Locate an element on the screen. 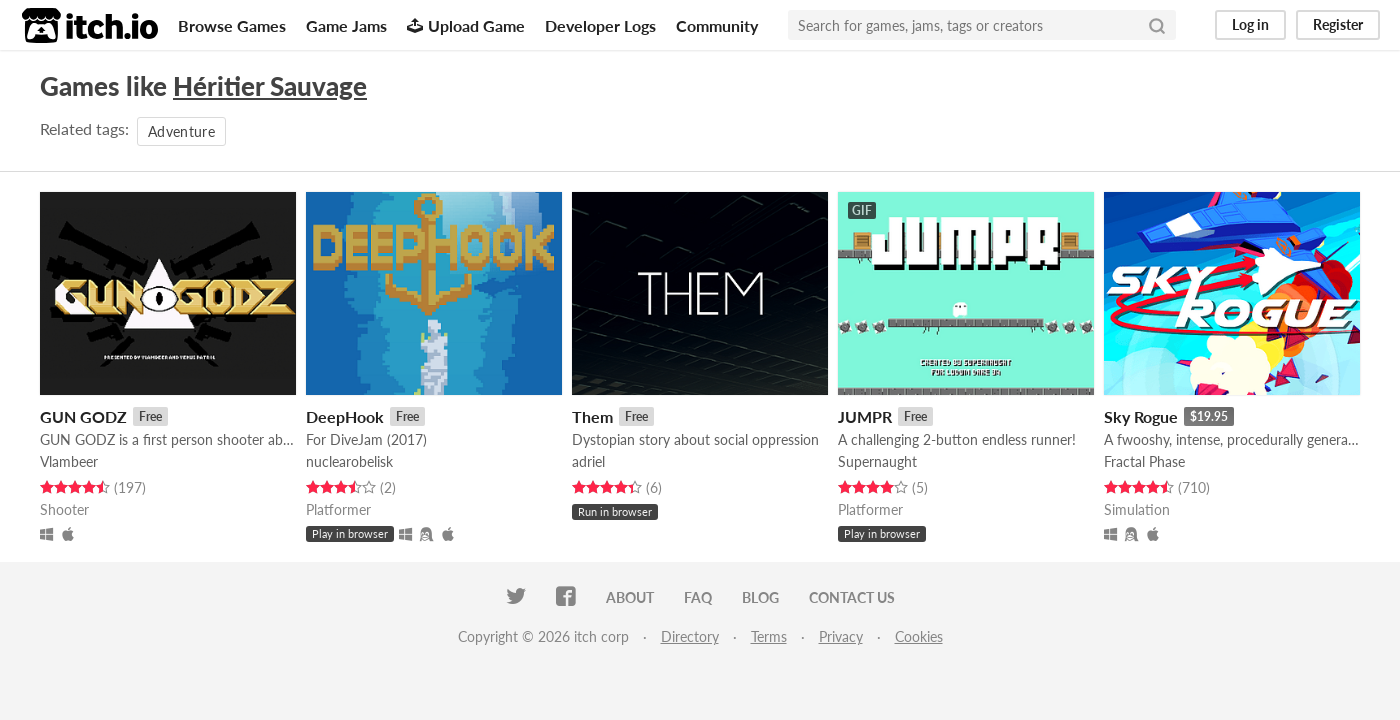 The height and width of the screenshot is (720, 1400). Sky Rogue is located at coordinates (1141, 416).